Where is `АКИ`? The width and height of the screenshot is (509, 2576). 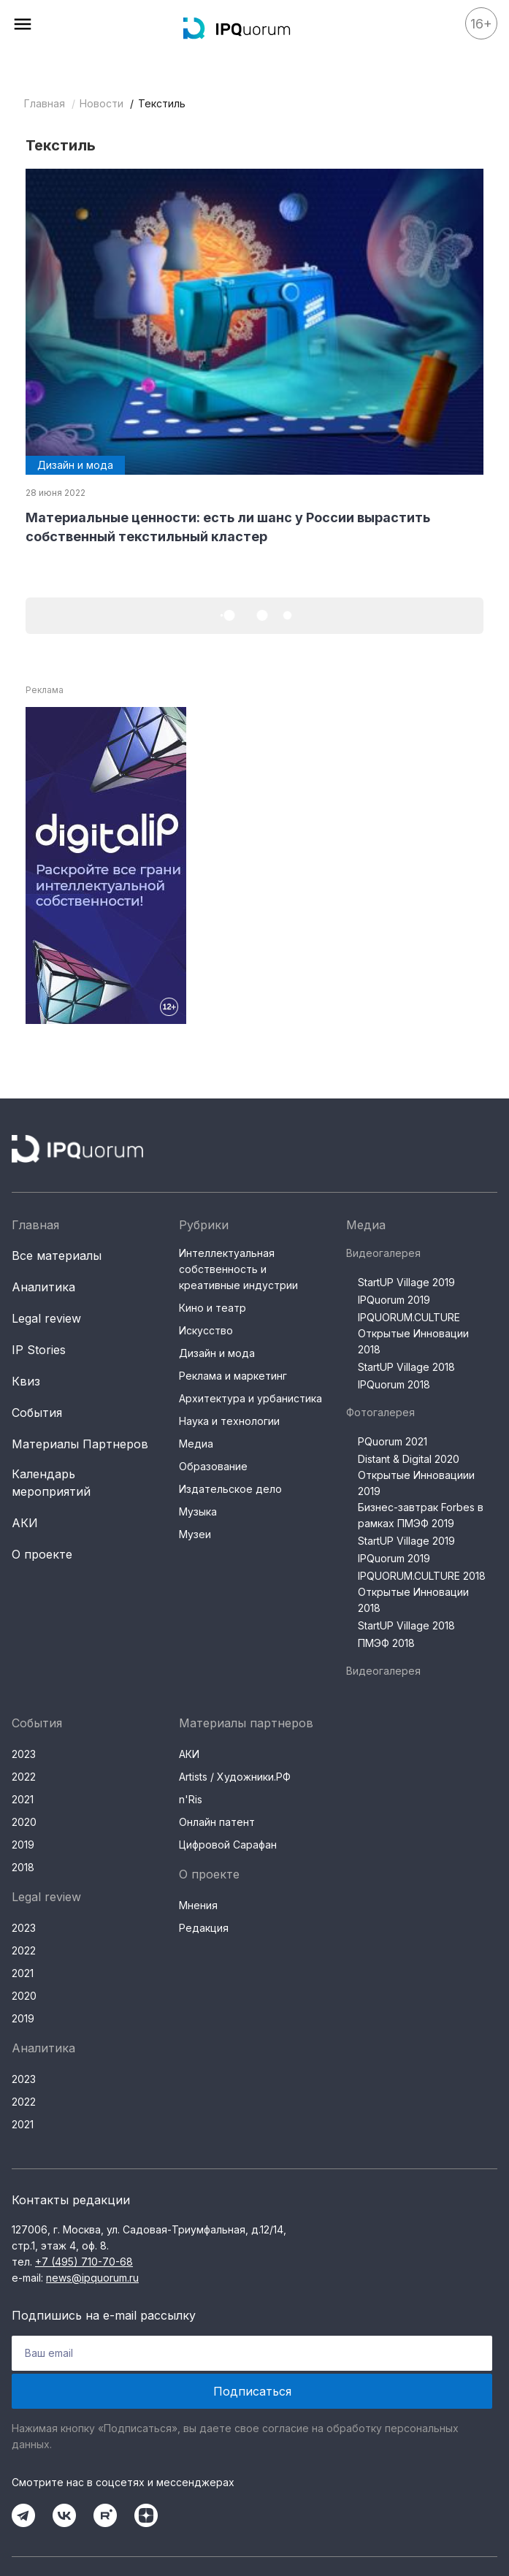
АКИ is located at coordinates (25, 1523).